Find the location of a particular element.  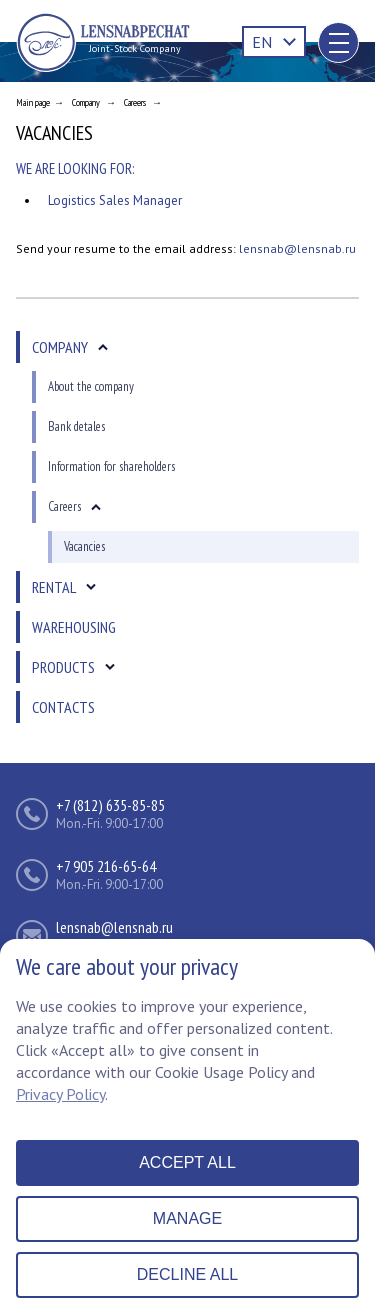

+7 (812) 635-85-85 is located at coordinates (110, 805).